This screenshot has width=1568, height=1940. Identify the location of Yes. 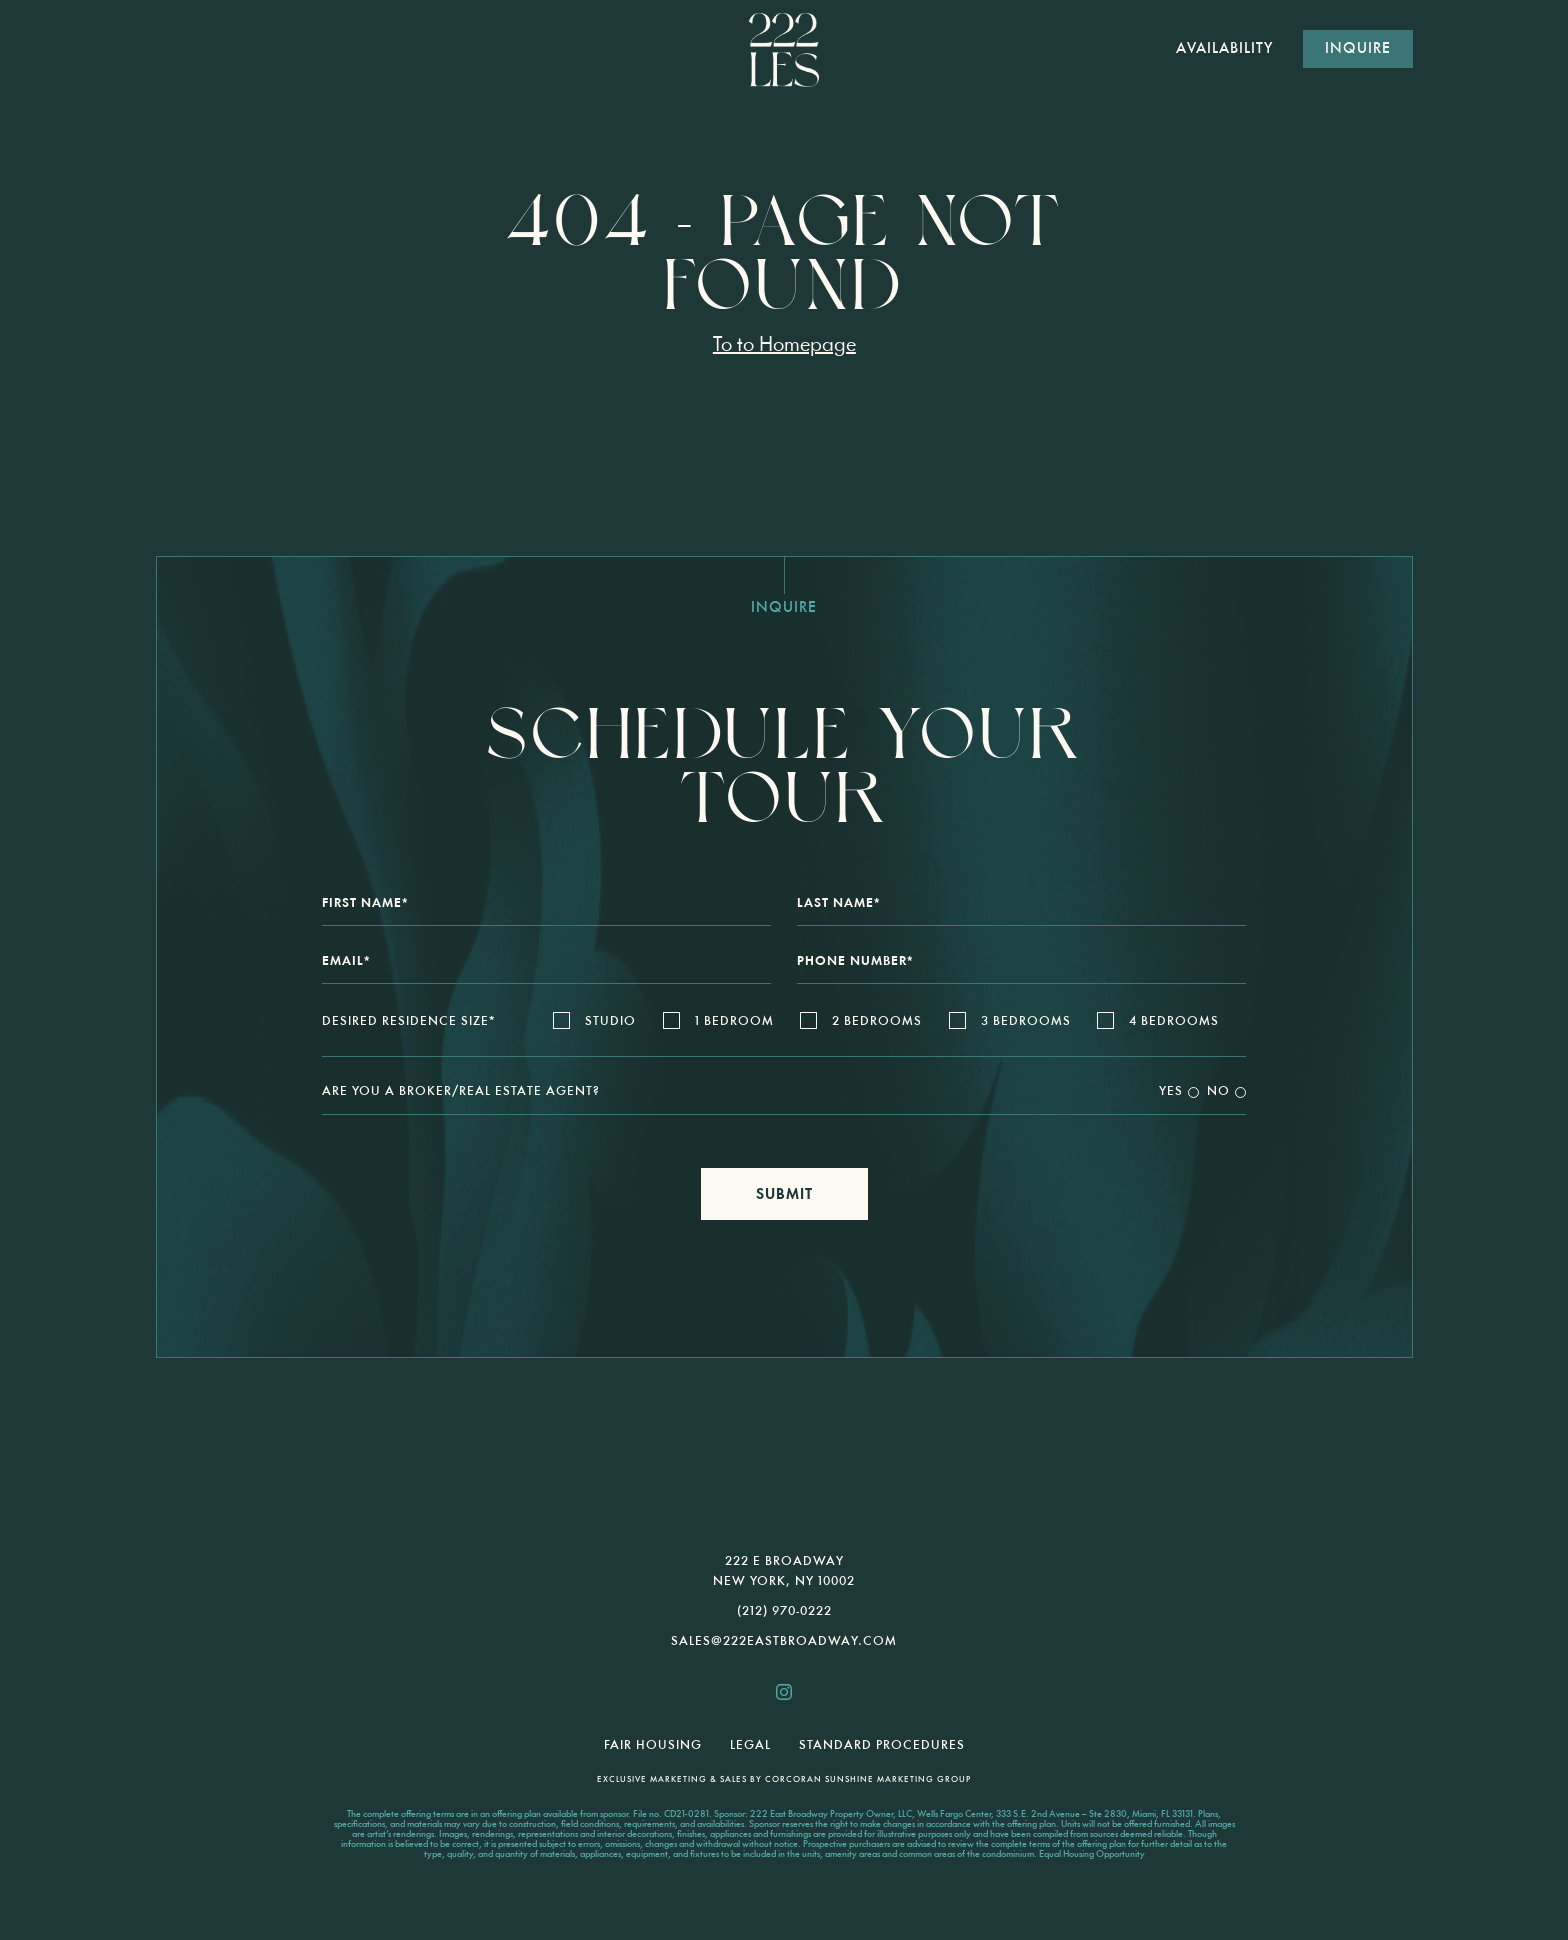
(1171, 1091).